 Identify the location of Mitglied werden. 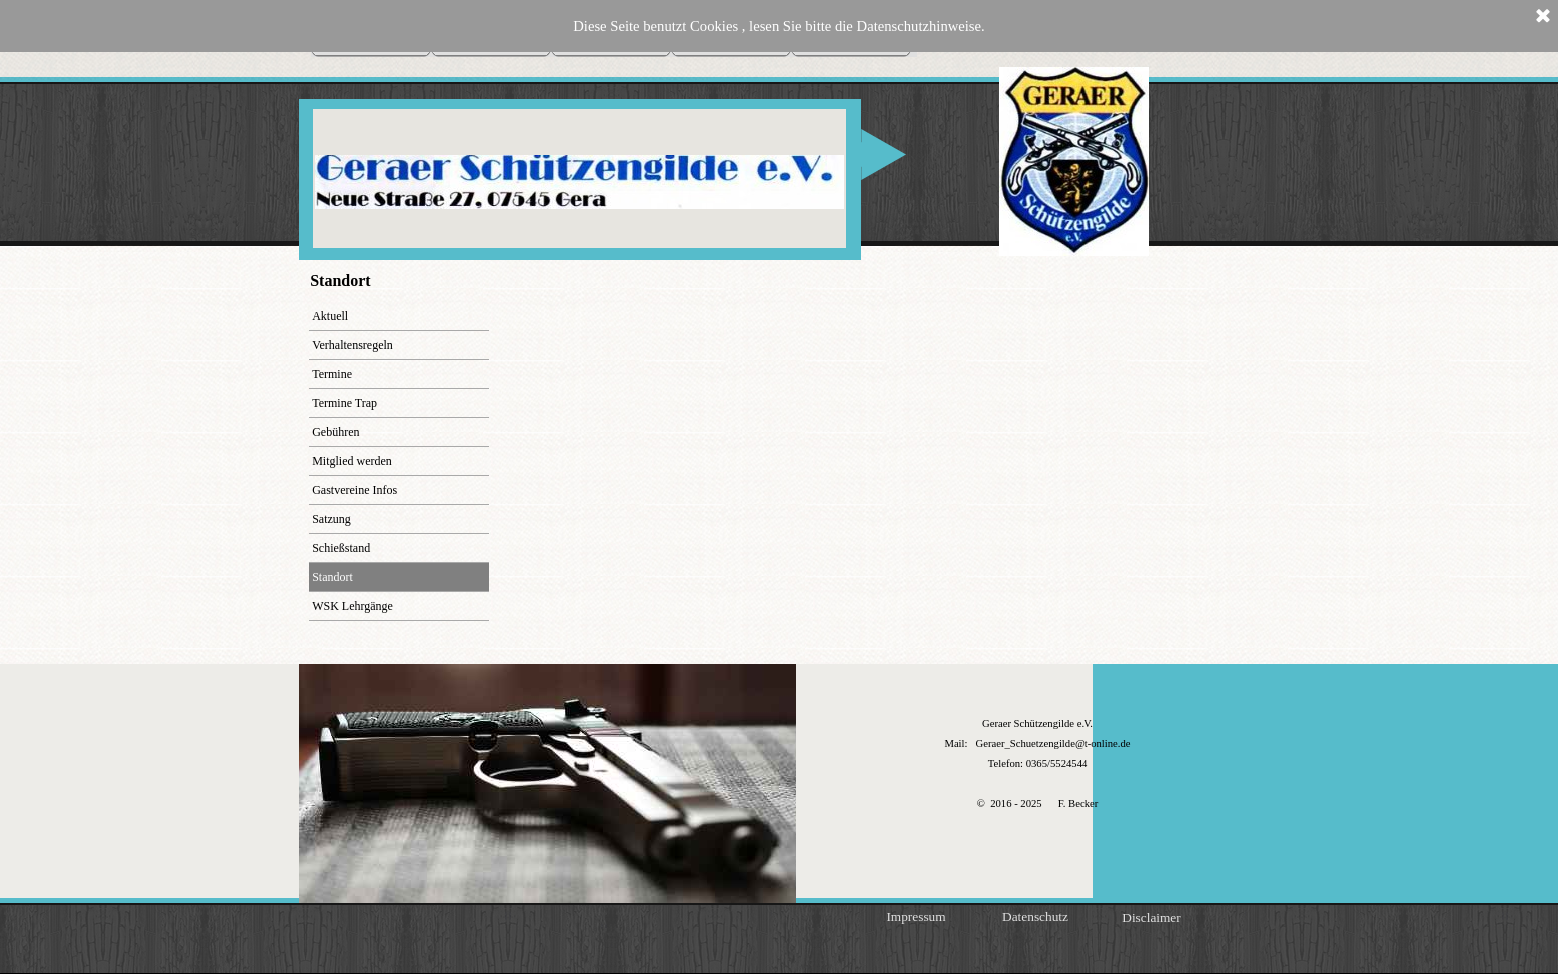
(352, 461).